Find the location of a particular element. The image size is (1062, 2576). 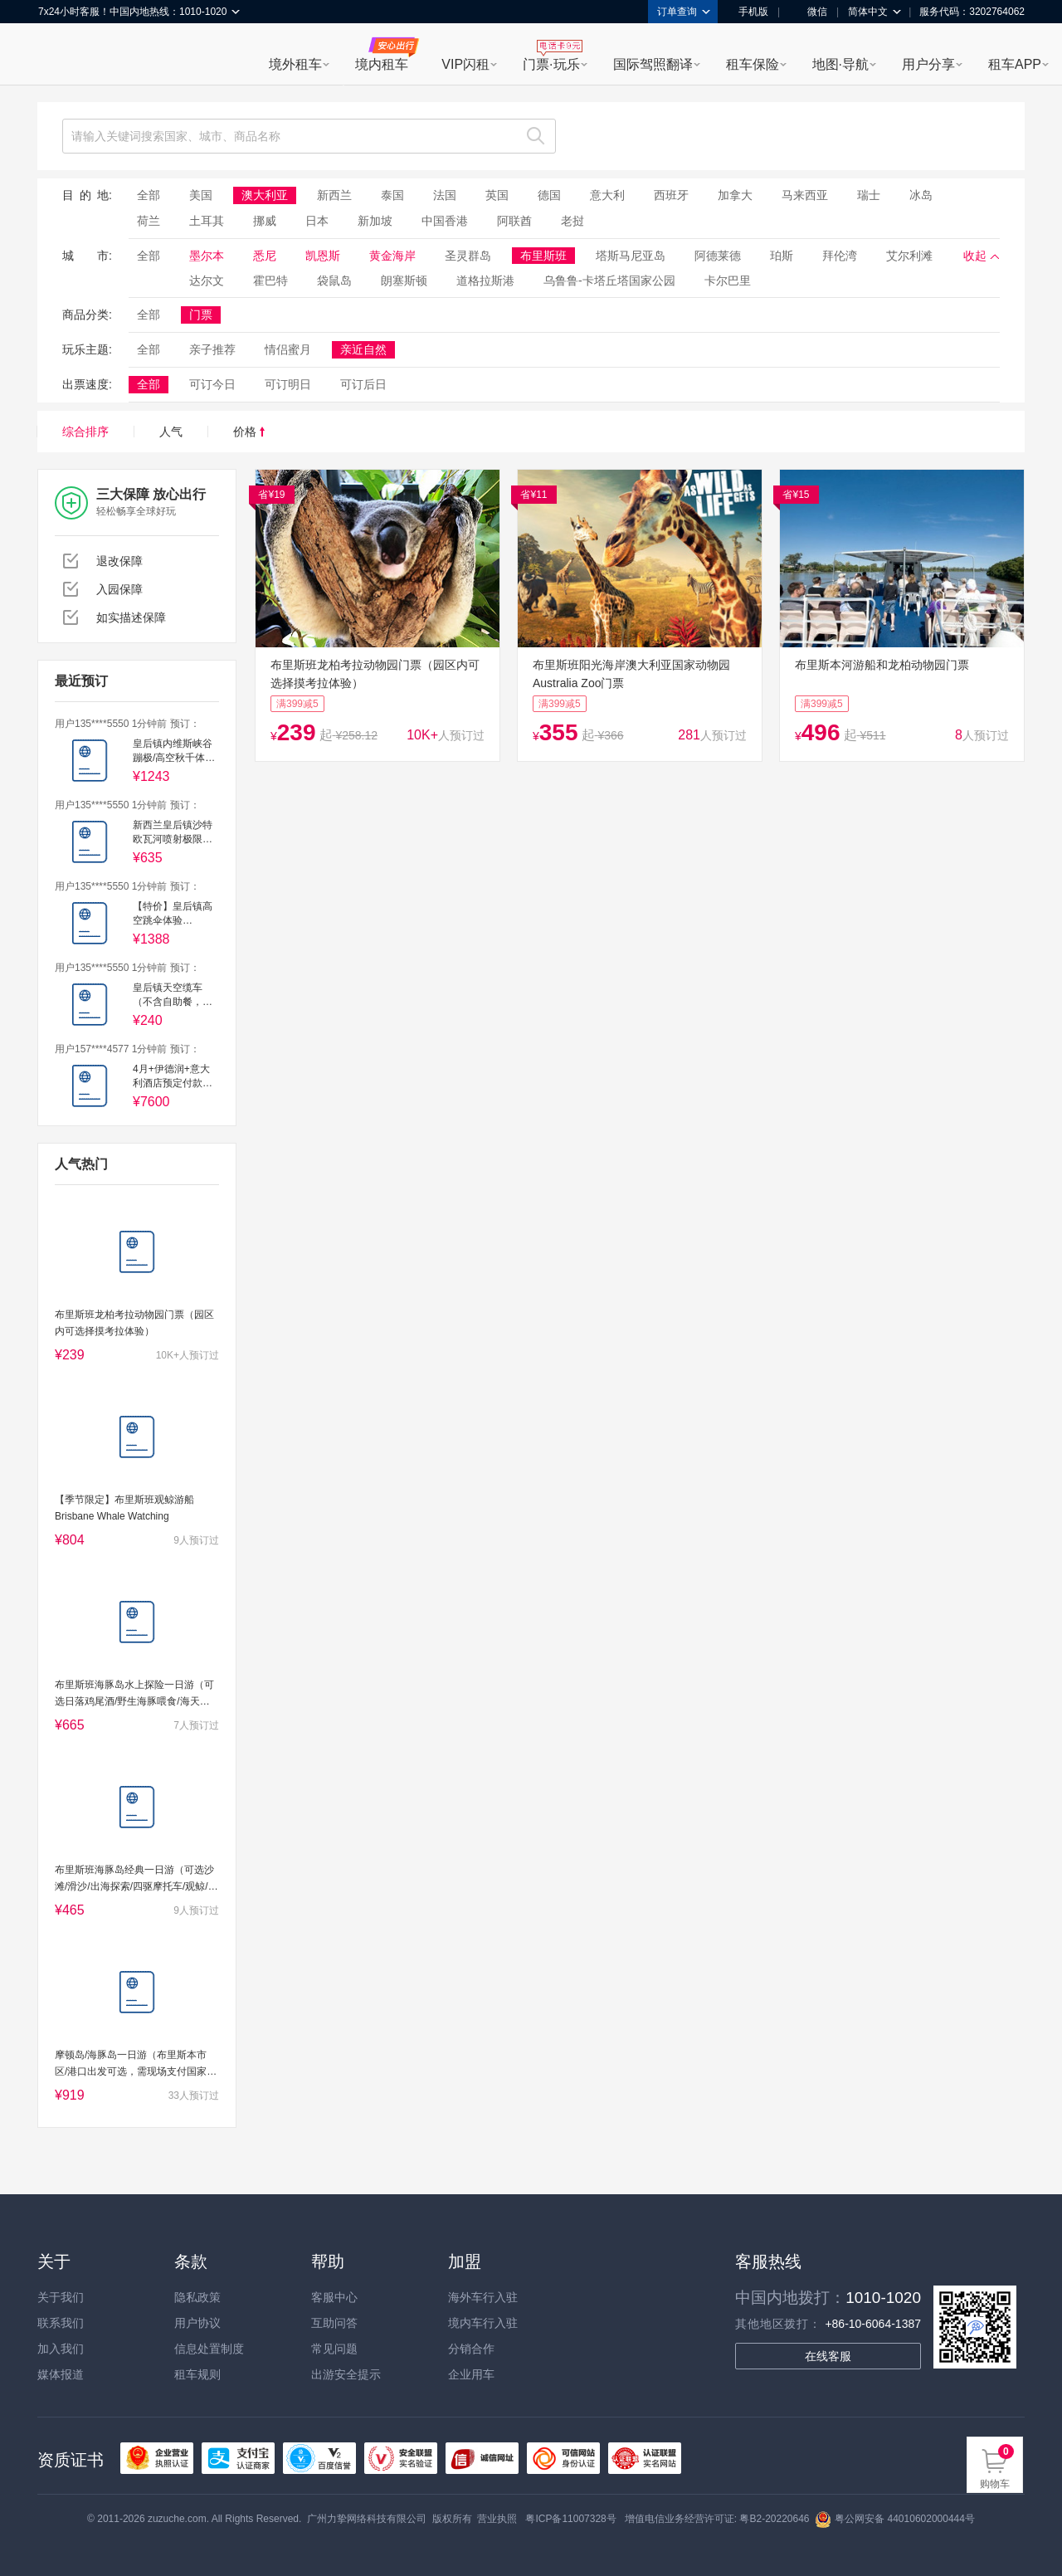

黄金海岸 is located at coordinates (392, 255).